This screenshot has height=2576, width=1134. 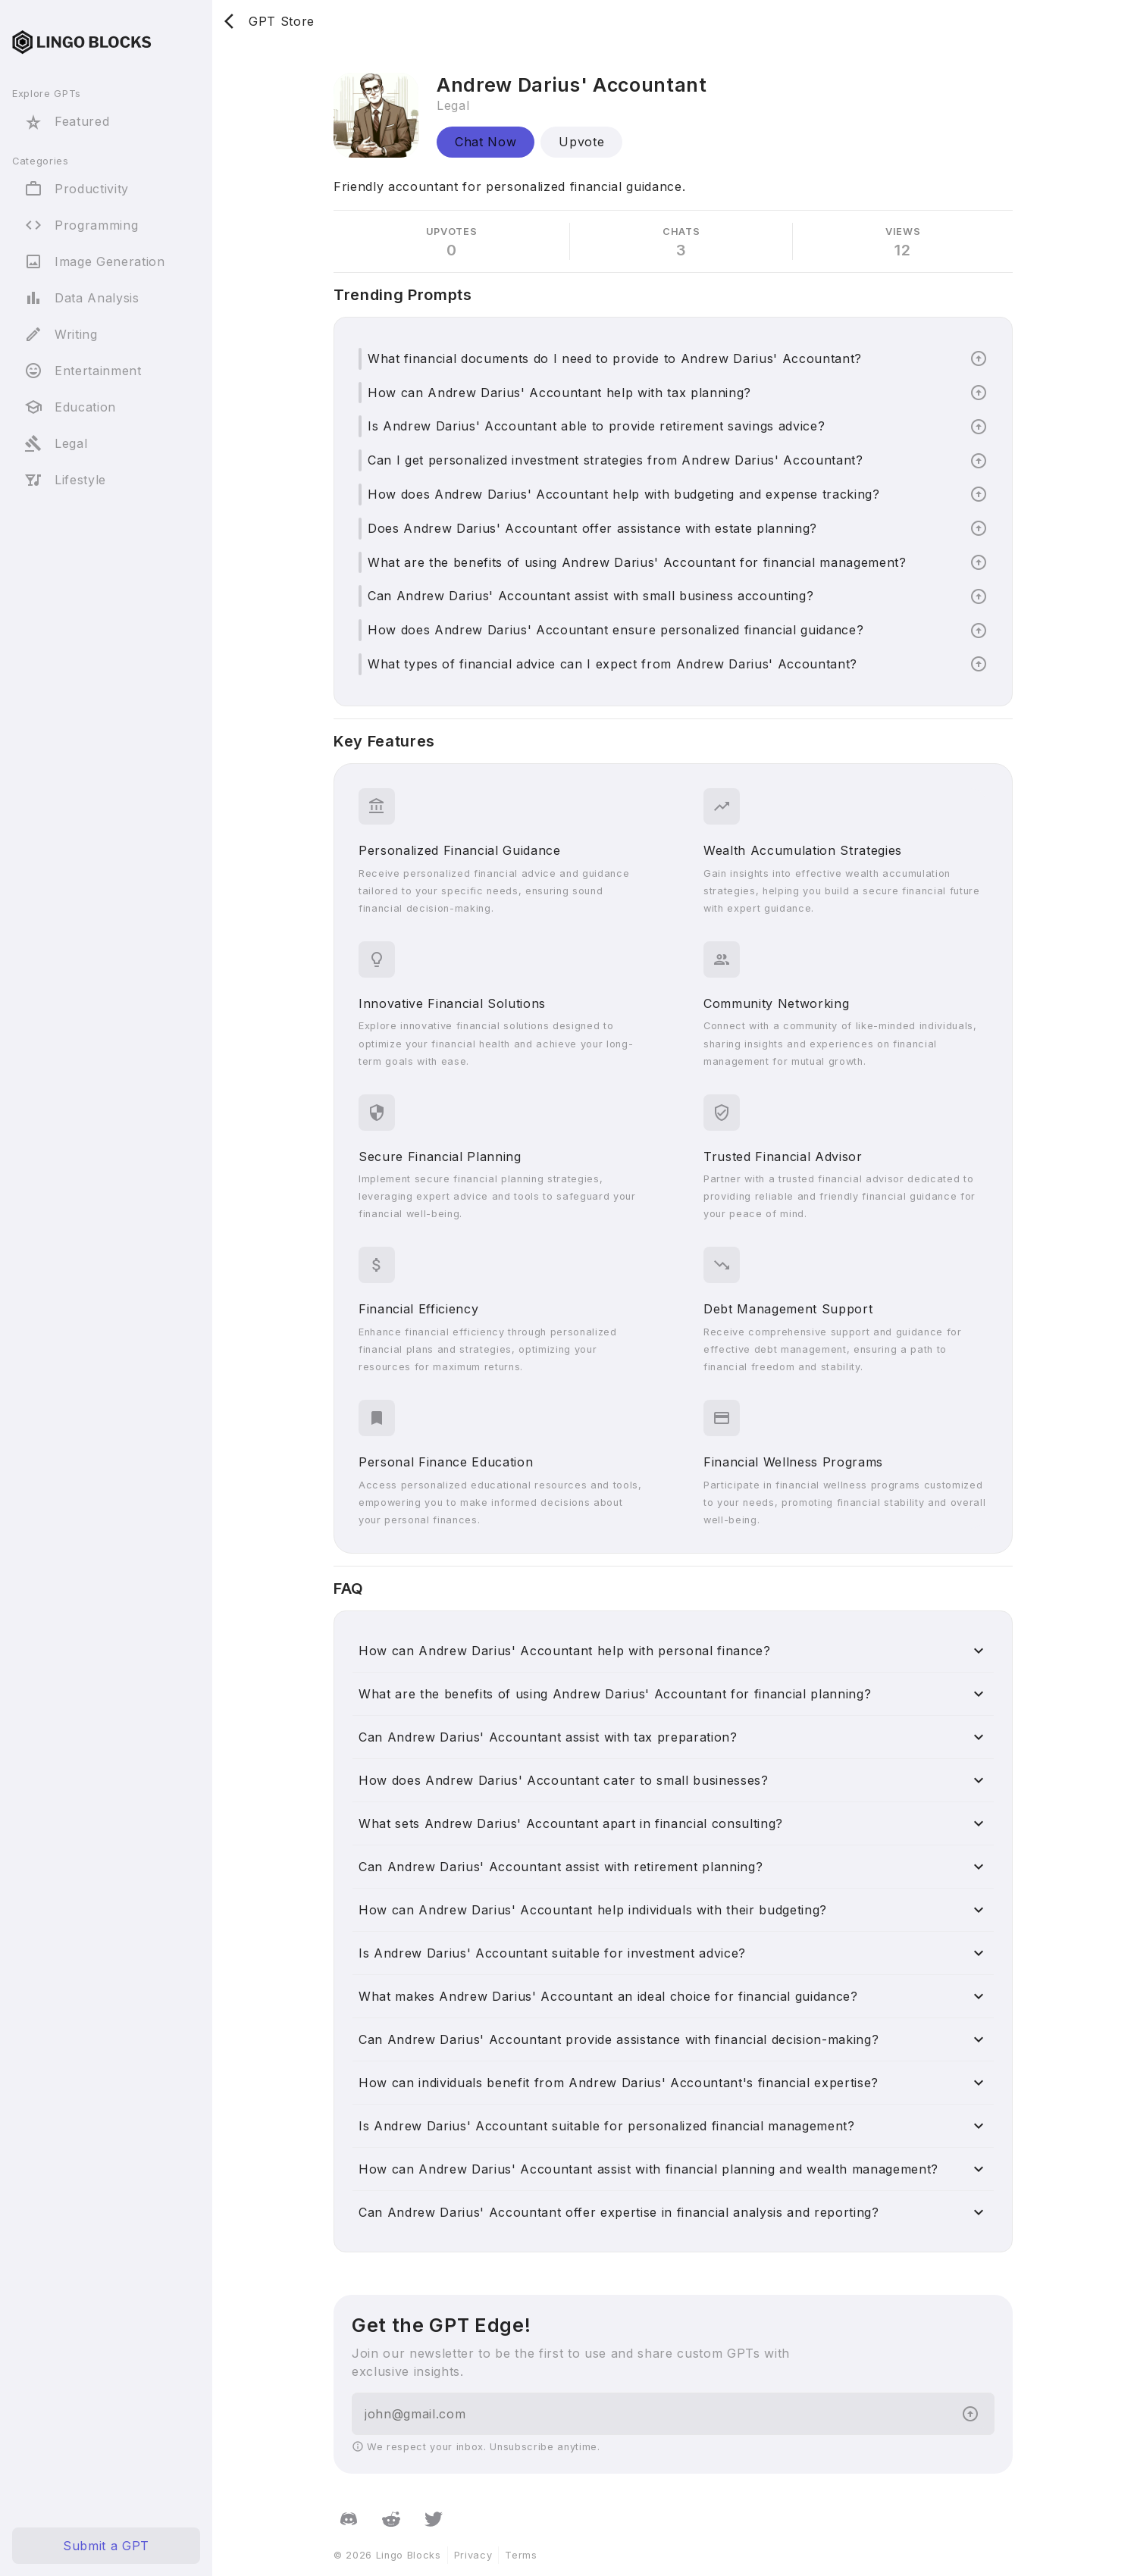 I want to click on Does Andrew Darius' Accountant offer assistance with estate planning?, so click(x=592, y=528).